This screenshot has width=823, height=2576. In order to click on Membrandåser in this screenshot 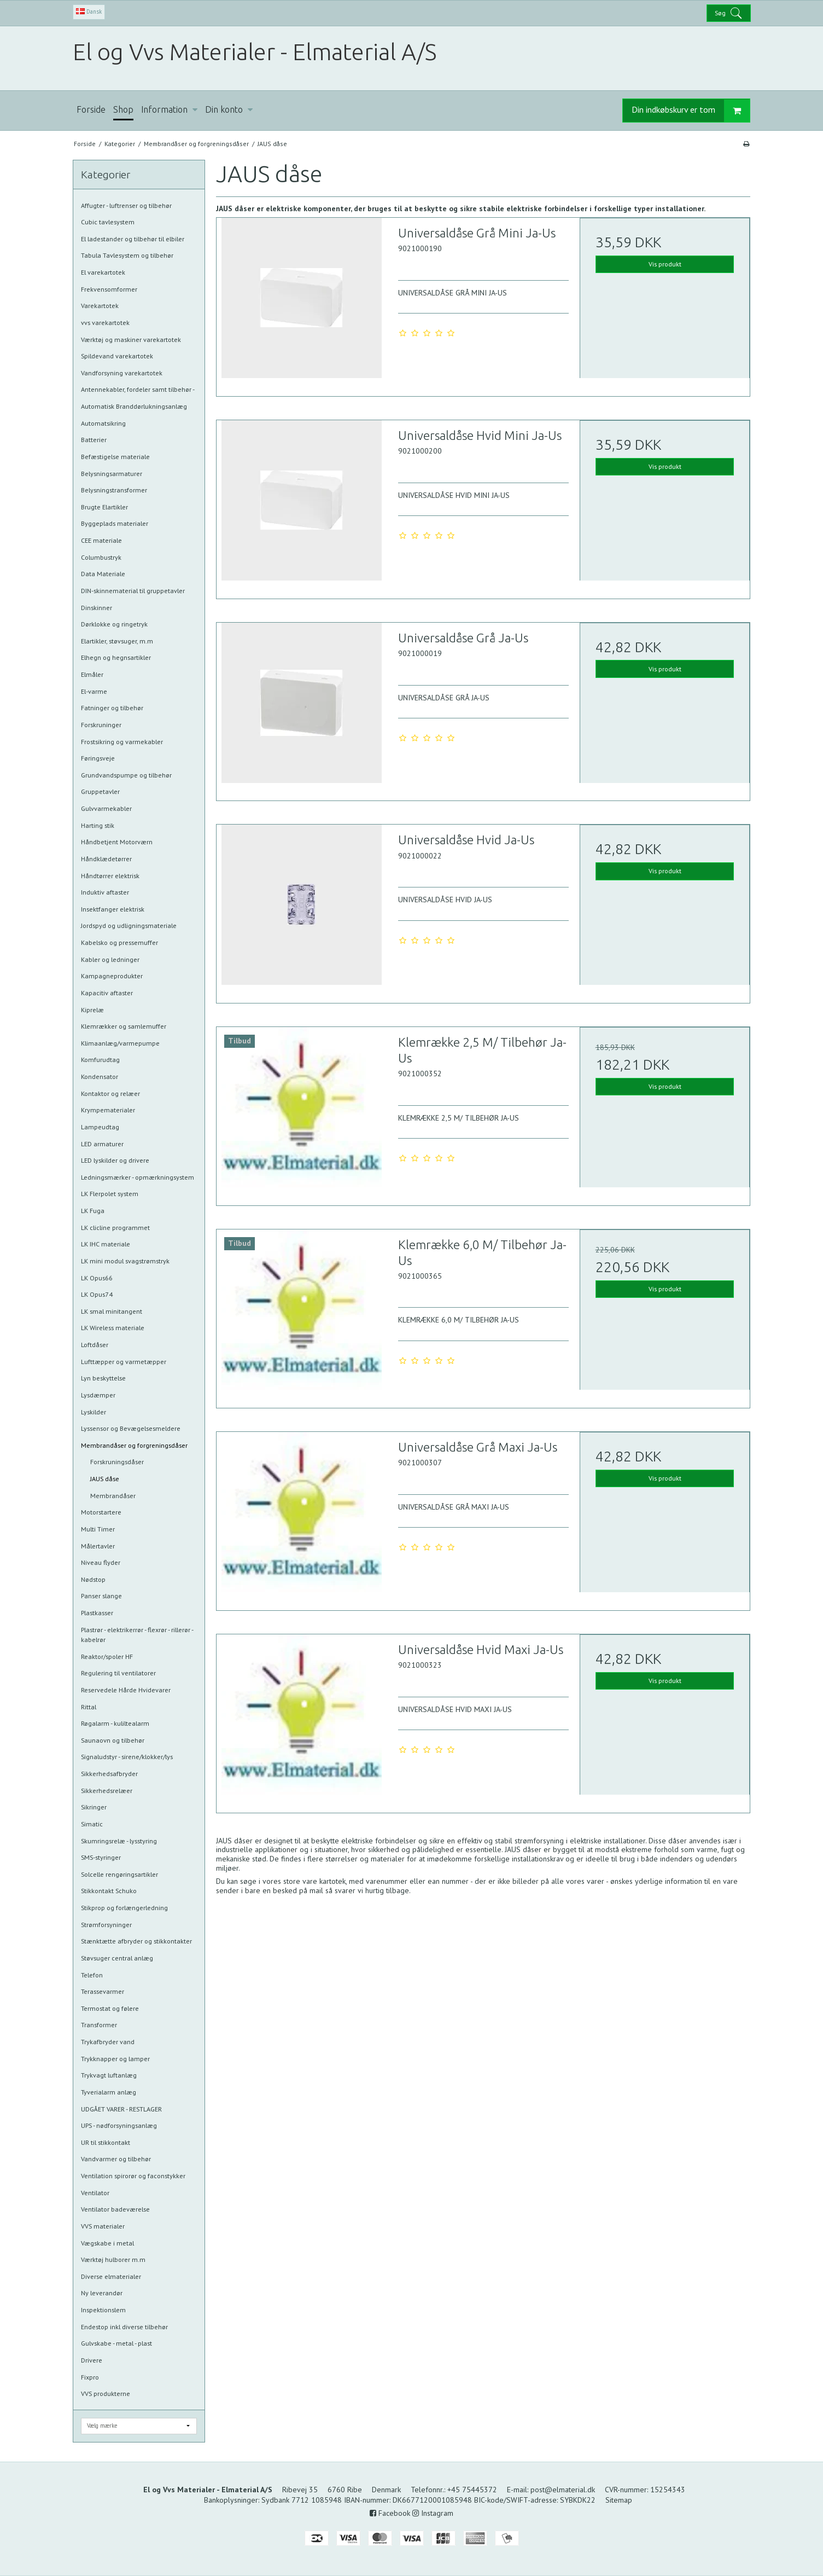, I will do `click(113, 1496)`.